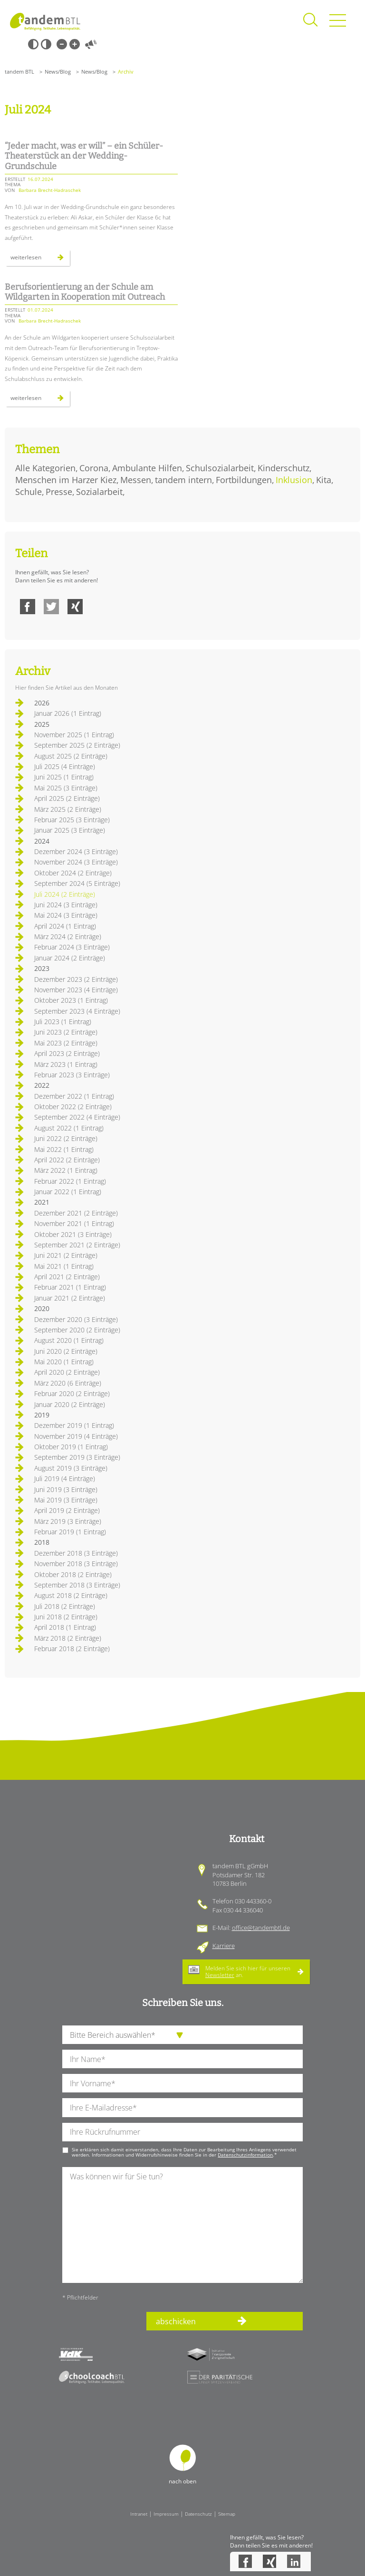  What do you see at coordinates (72, 819) in the screenshot?
I see `Februar 2025 (3 Einträge)` at bounding box center [72, 819].